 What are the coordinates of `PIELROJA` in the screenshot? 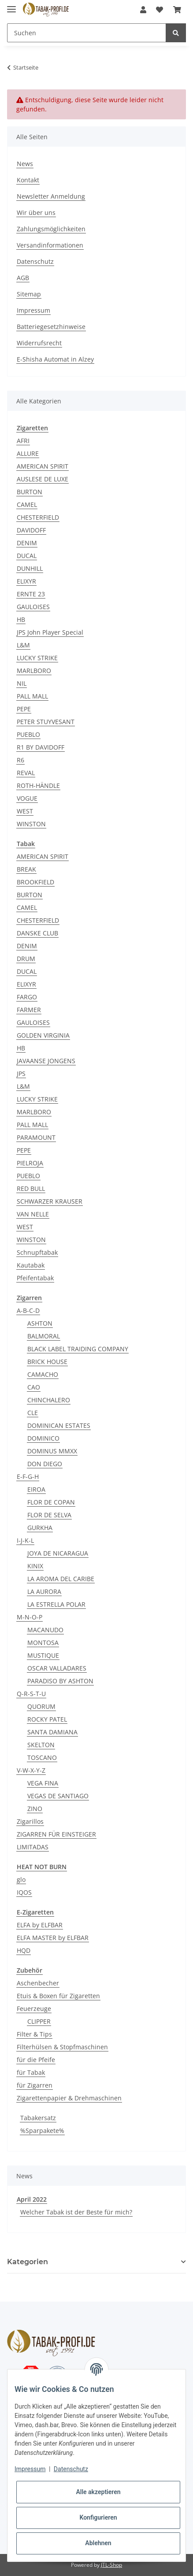 It's located at (30, 1163).